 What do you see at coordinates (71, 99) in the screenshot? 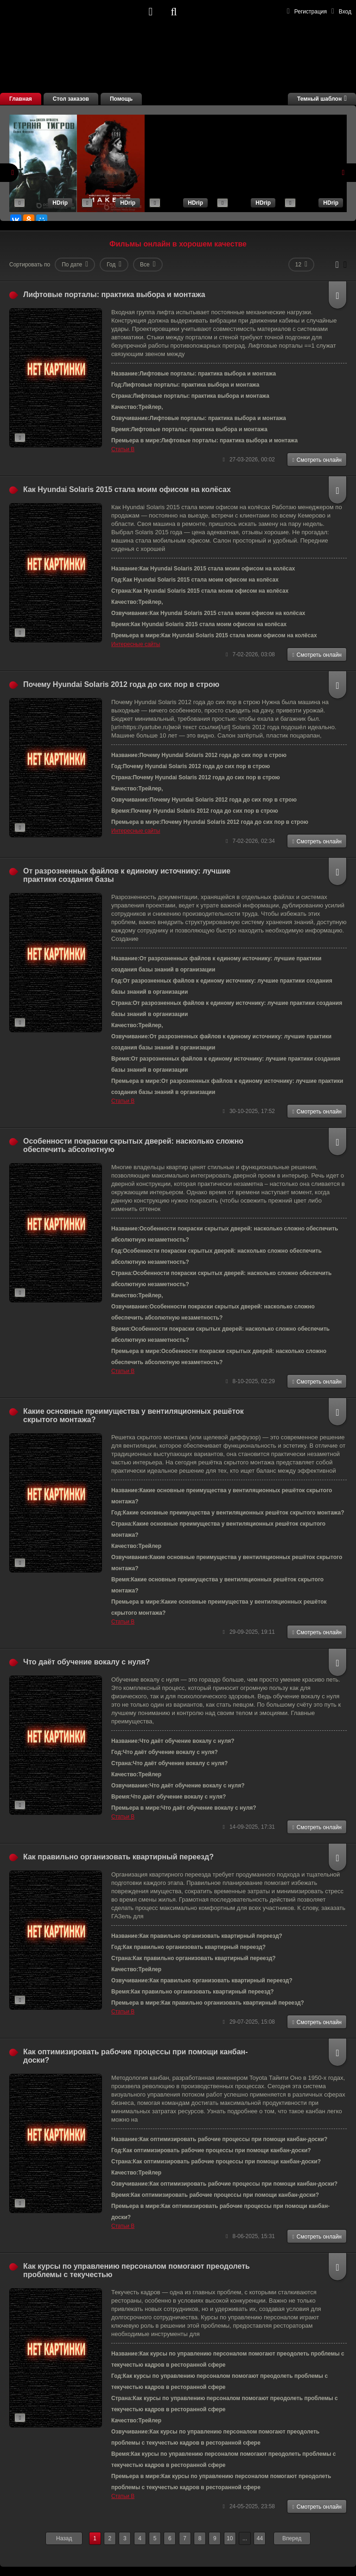
I see `Стол заказов` at bounding box center [71, 99].